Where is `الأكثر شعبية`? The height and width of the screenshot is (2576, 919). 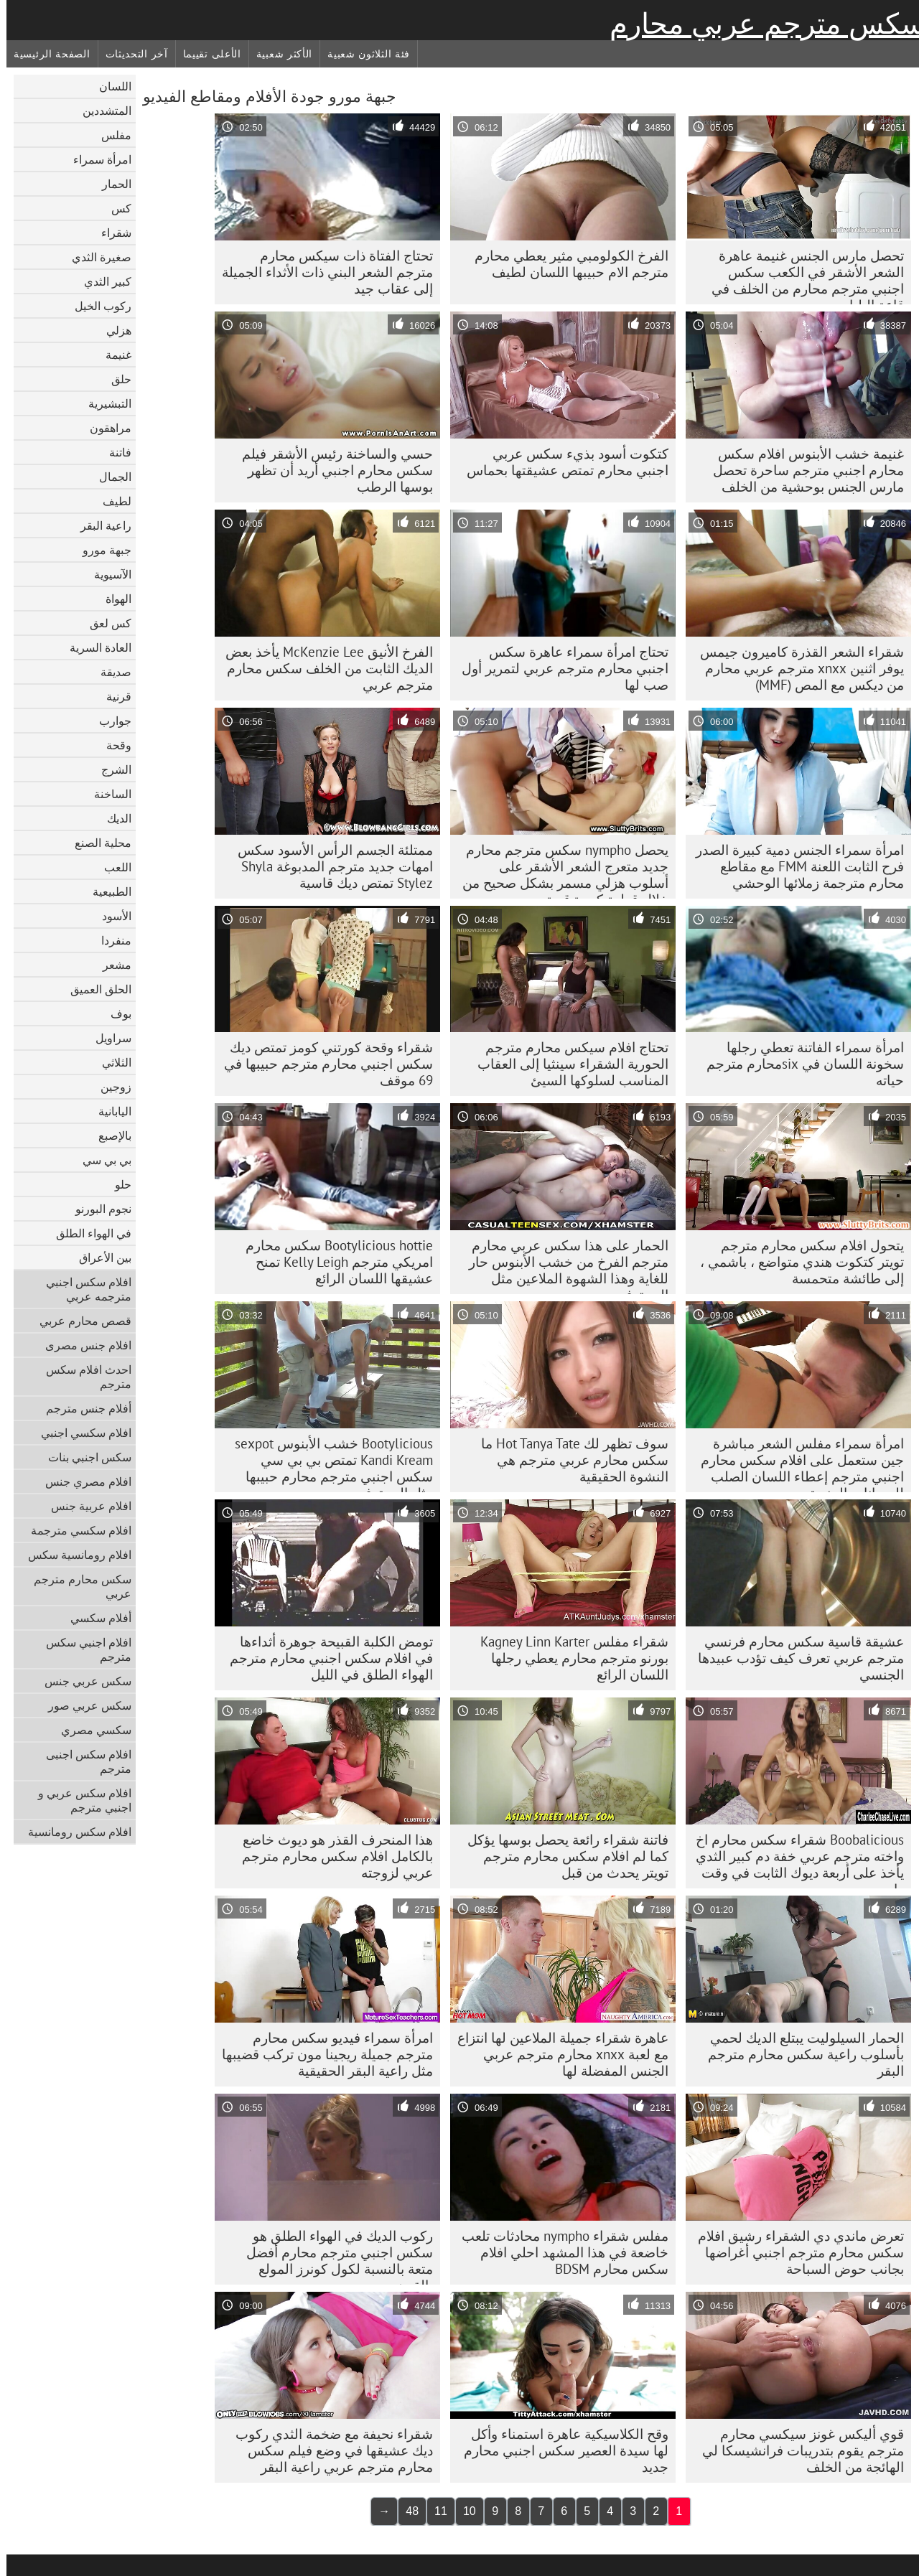
الأكثر شعبية is located at coordinates (278, 53).